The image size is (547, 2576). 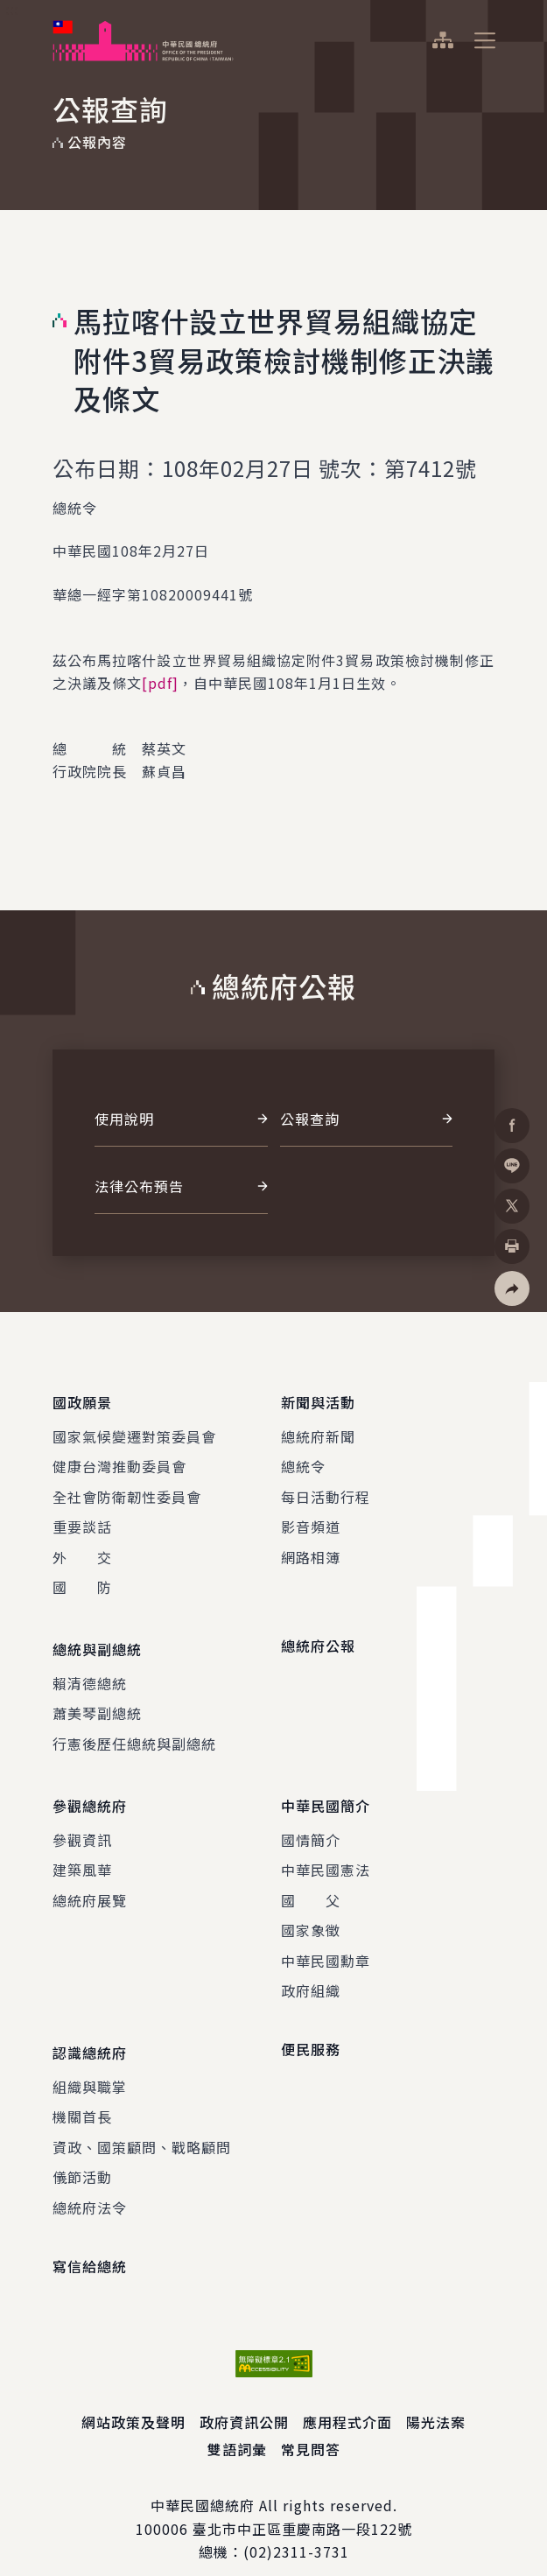 I want to click on 全社會防衛韌性委員會, so click(x=127, y=1490).